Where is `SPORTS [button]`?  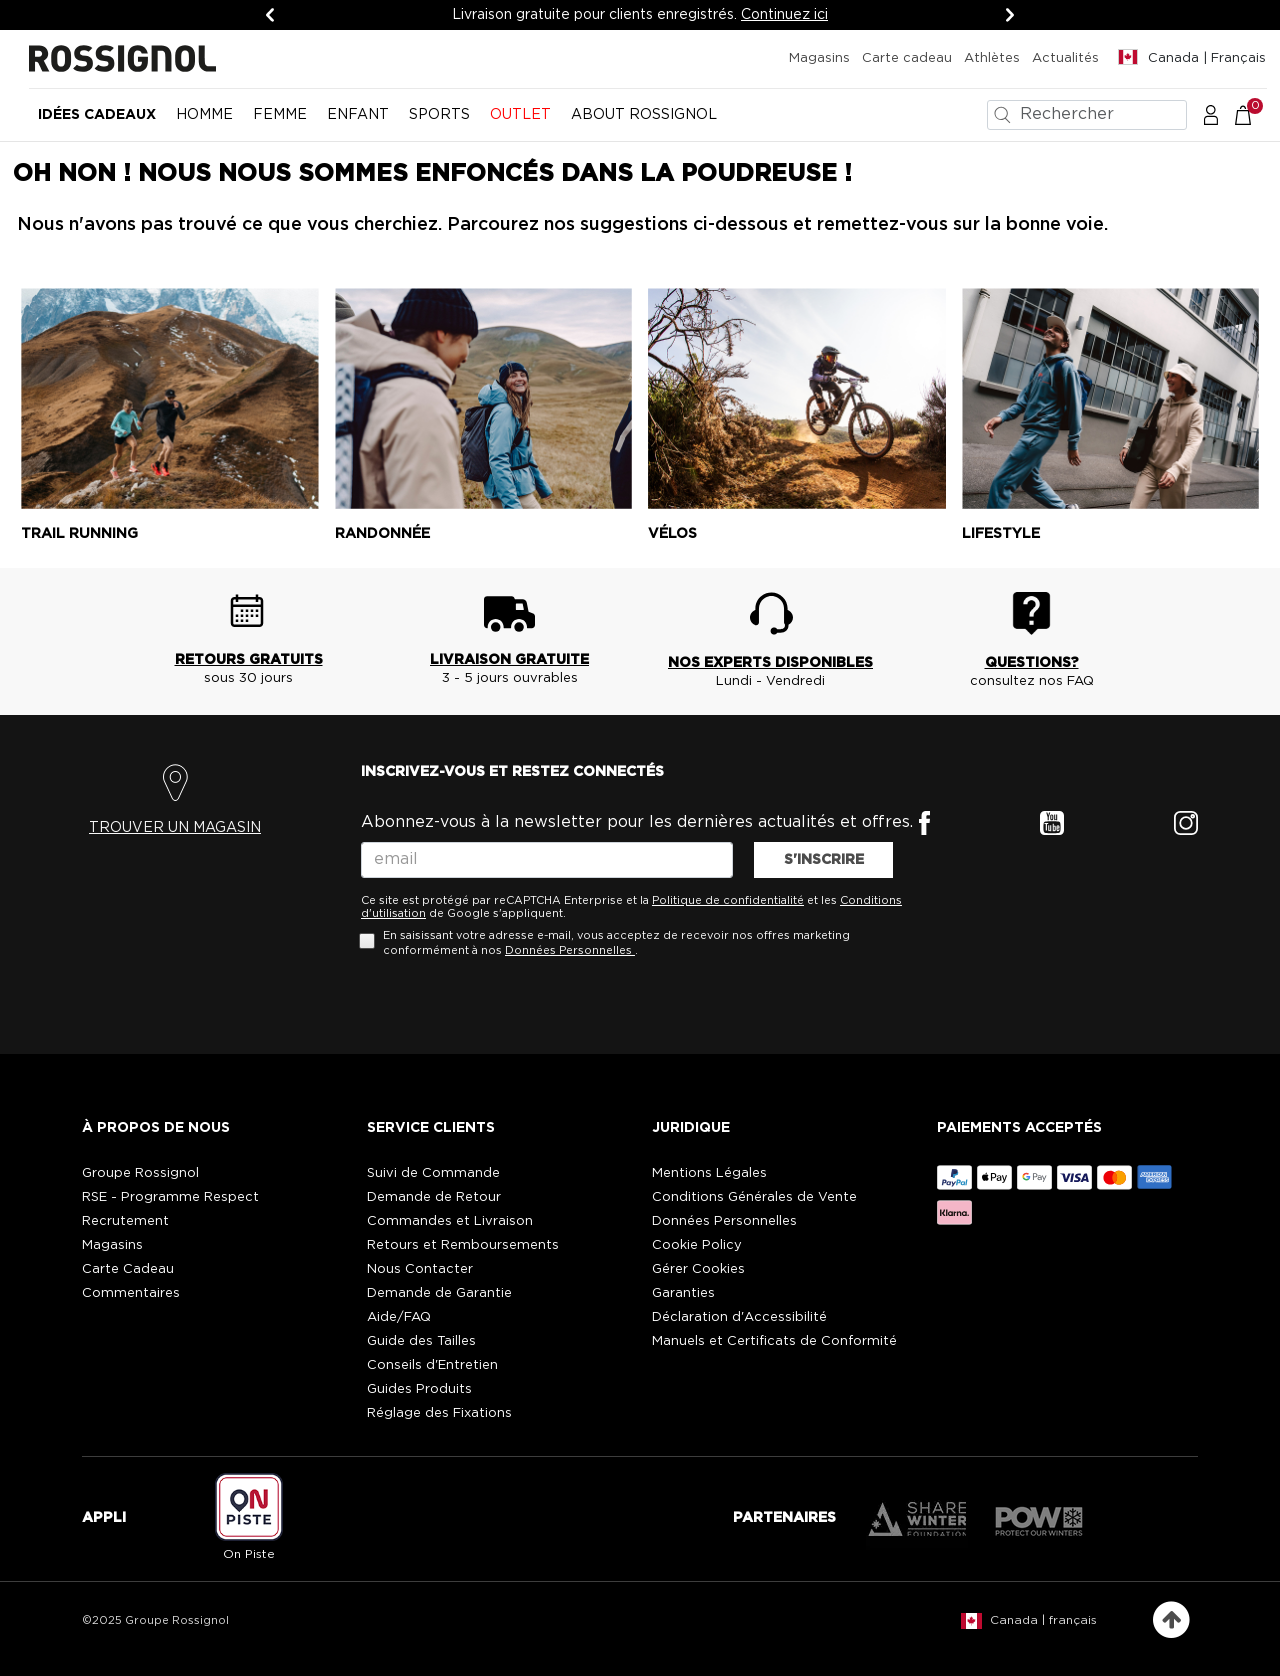 SPORTS [button] is located at coordinates (439, 115).